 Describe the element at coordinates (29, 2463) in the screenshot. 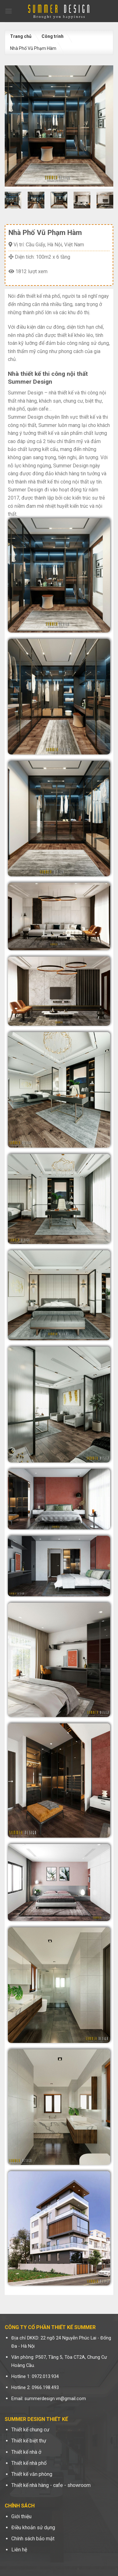

I see `Thiết kế nhà phố` at that location.